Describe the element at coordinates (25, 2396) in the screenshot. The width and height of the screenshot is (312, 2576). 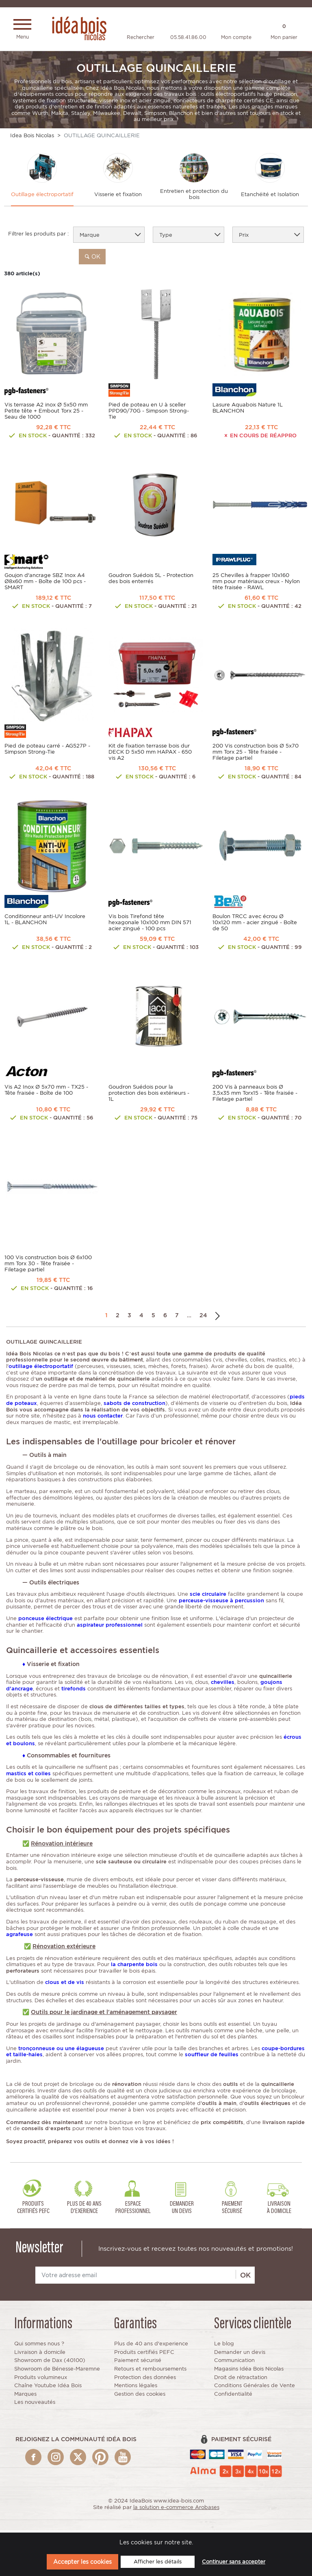
I see `Marques` at that location.